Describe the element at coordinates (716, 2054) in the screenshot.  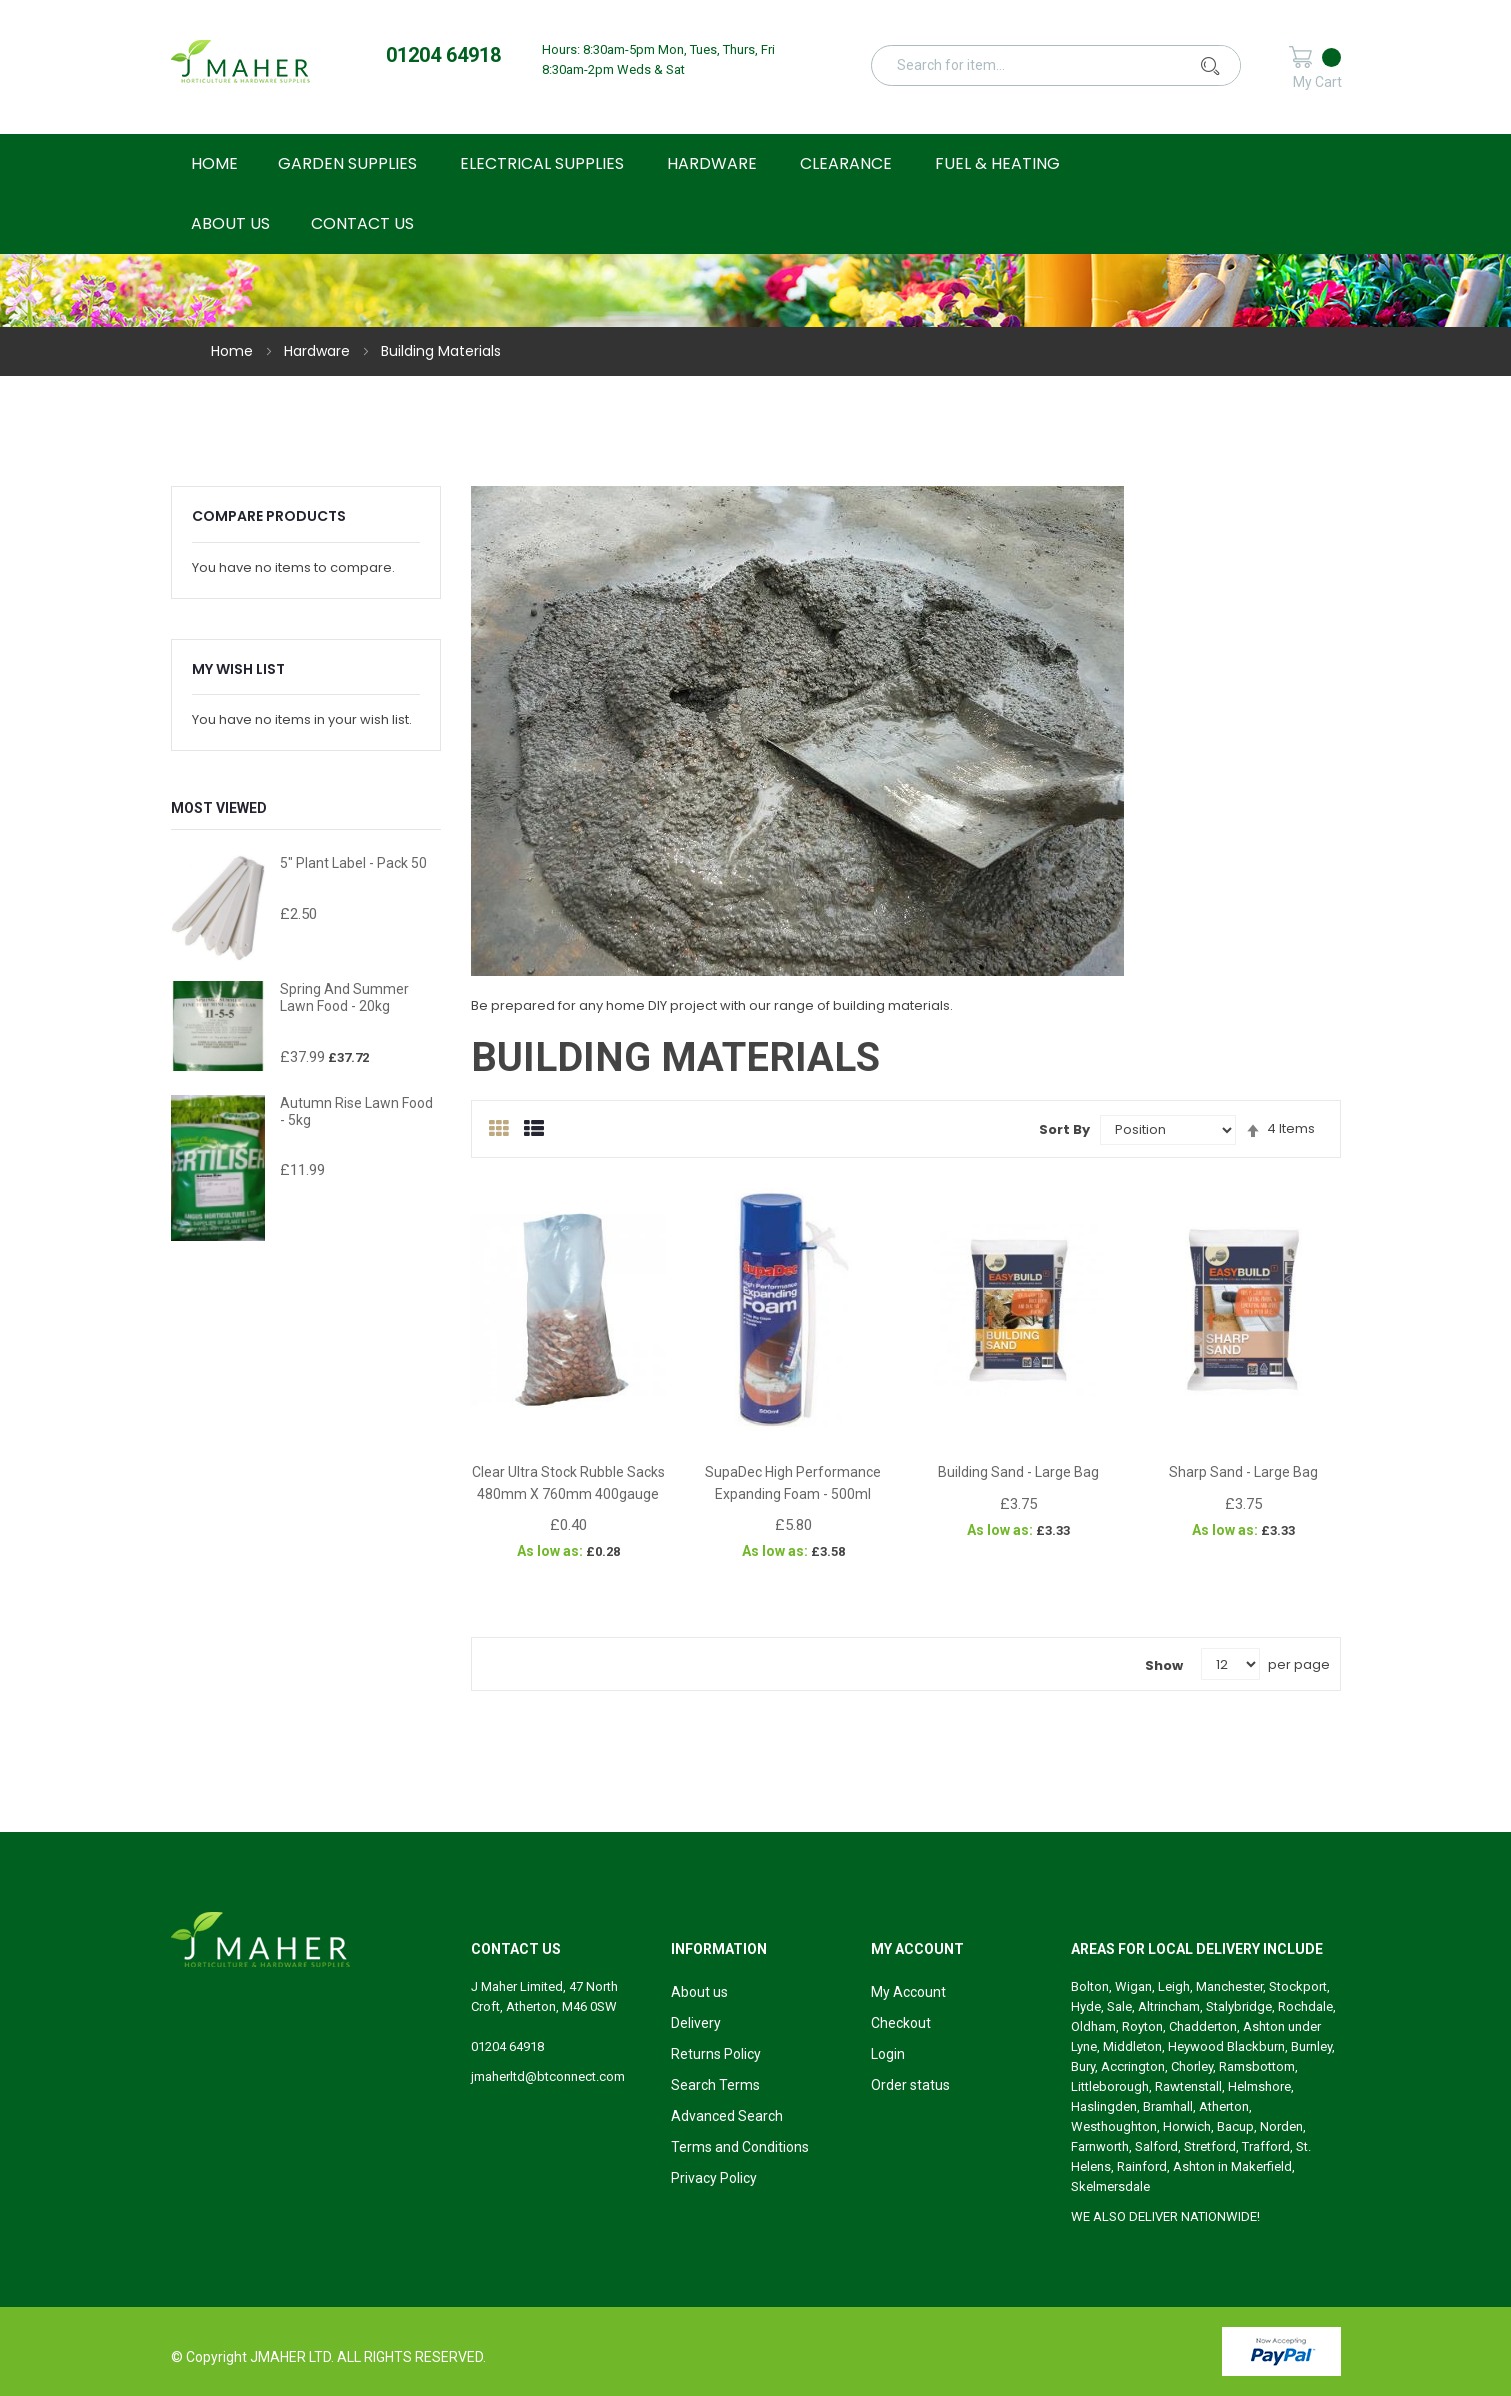
I see `Returns Policy` at that location.